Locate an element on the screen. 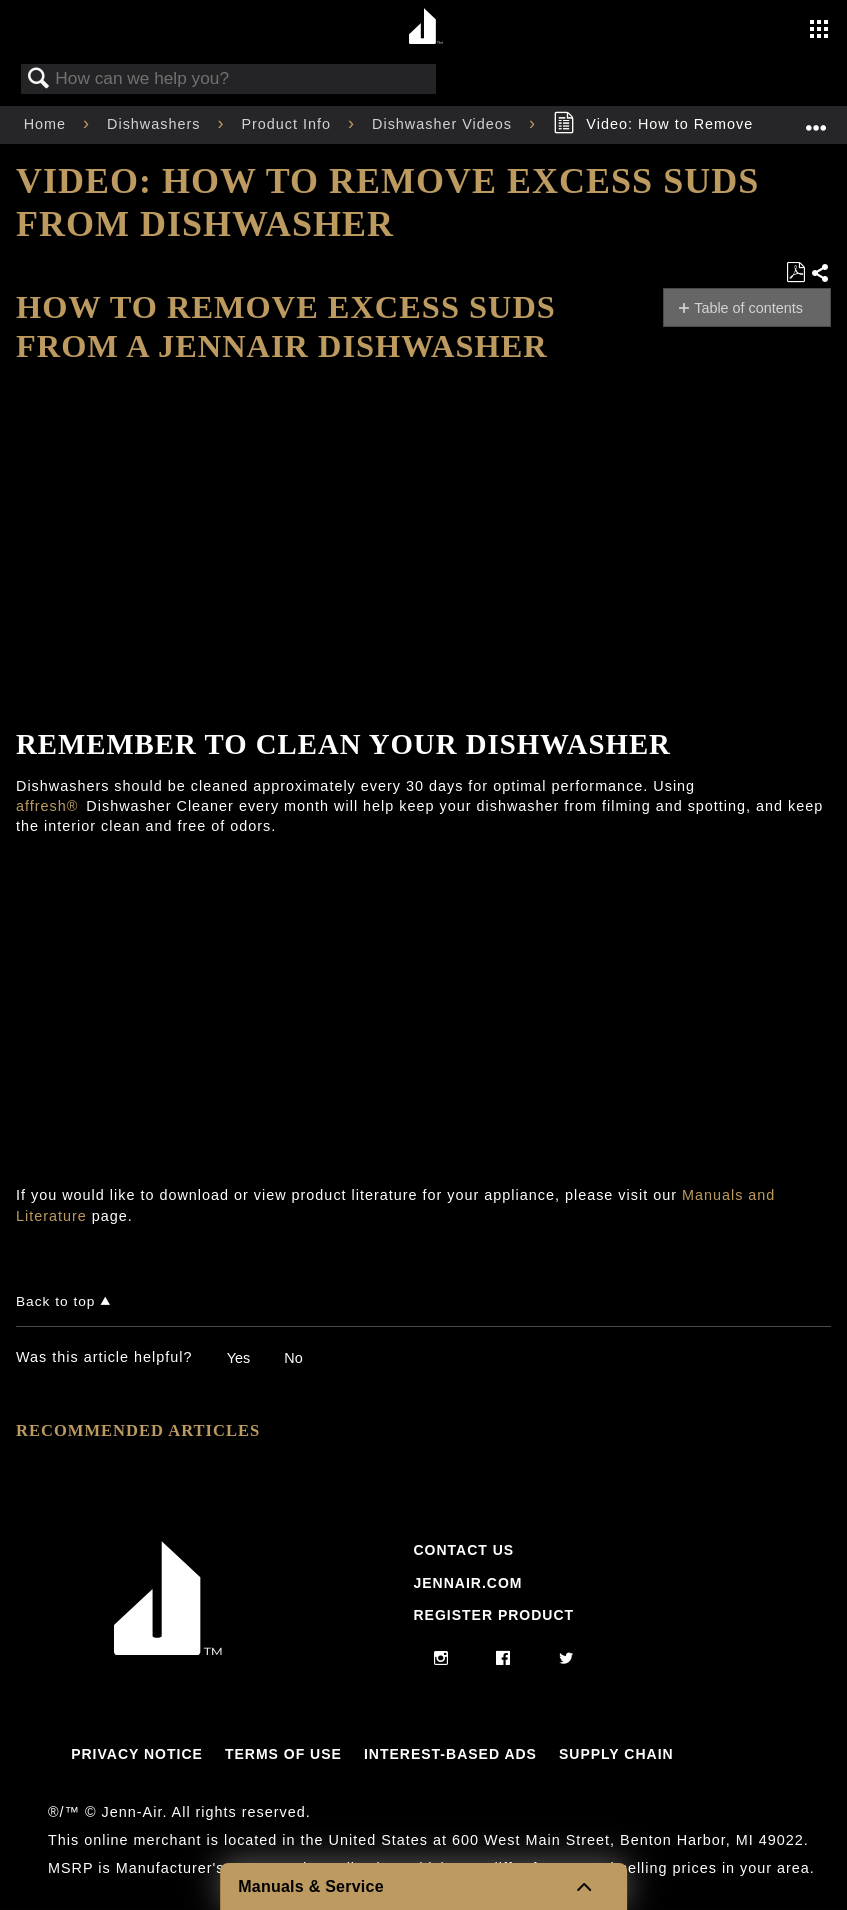 The width and height of the screenshot is (847, 1910). Interest-Based Ads [Link to Interest-Based Ads] is located at coordinates (450, 1754).